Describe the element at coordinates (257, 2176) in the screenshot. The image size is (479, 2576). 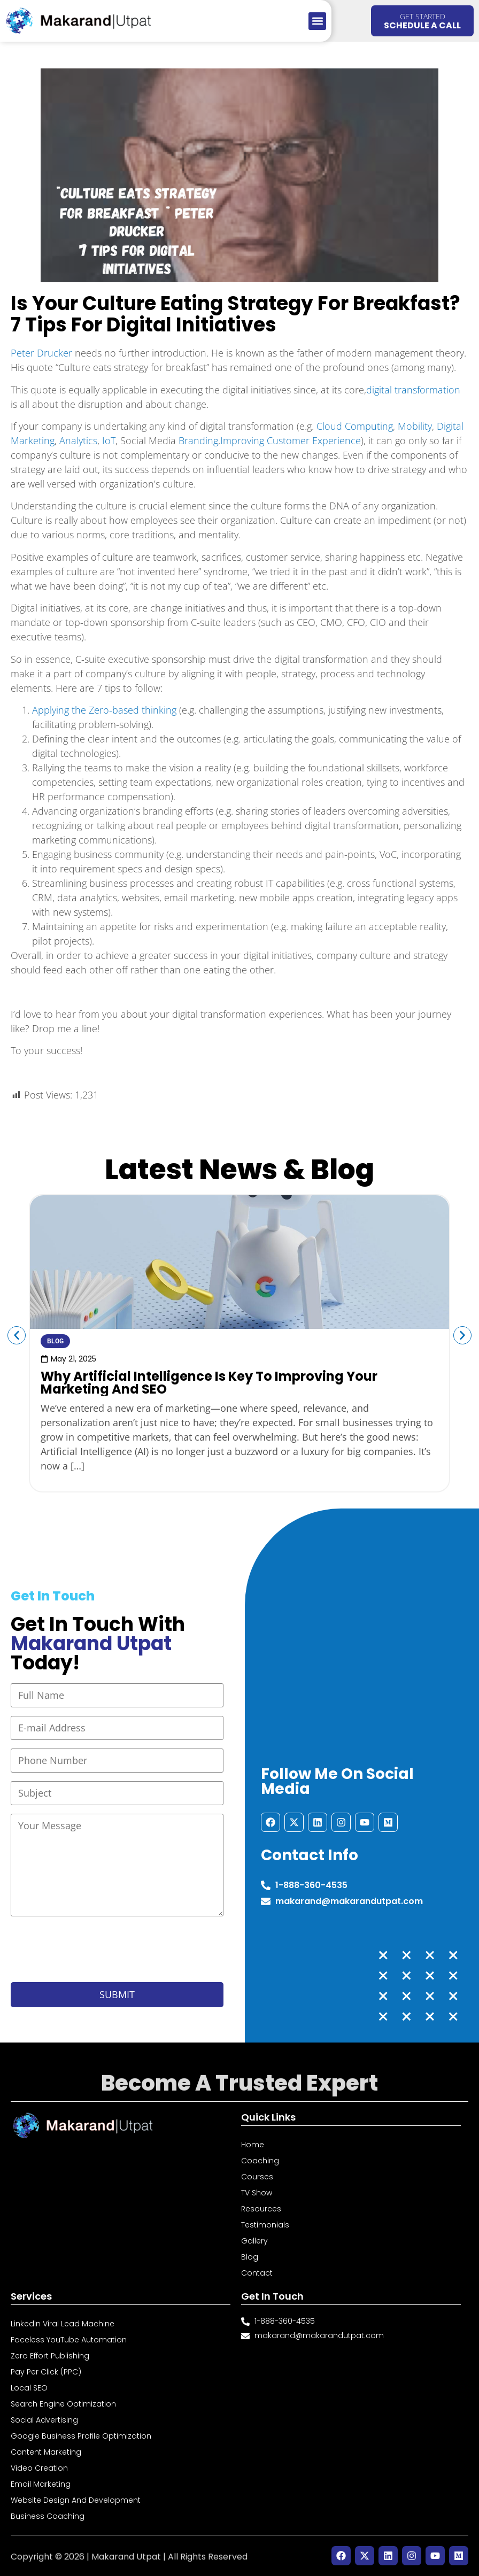
I see `Courses` at that location.